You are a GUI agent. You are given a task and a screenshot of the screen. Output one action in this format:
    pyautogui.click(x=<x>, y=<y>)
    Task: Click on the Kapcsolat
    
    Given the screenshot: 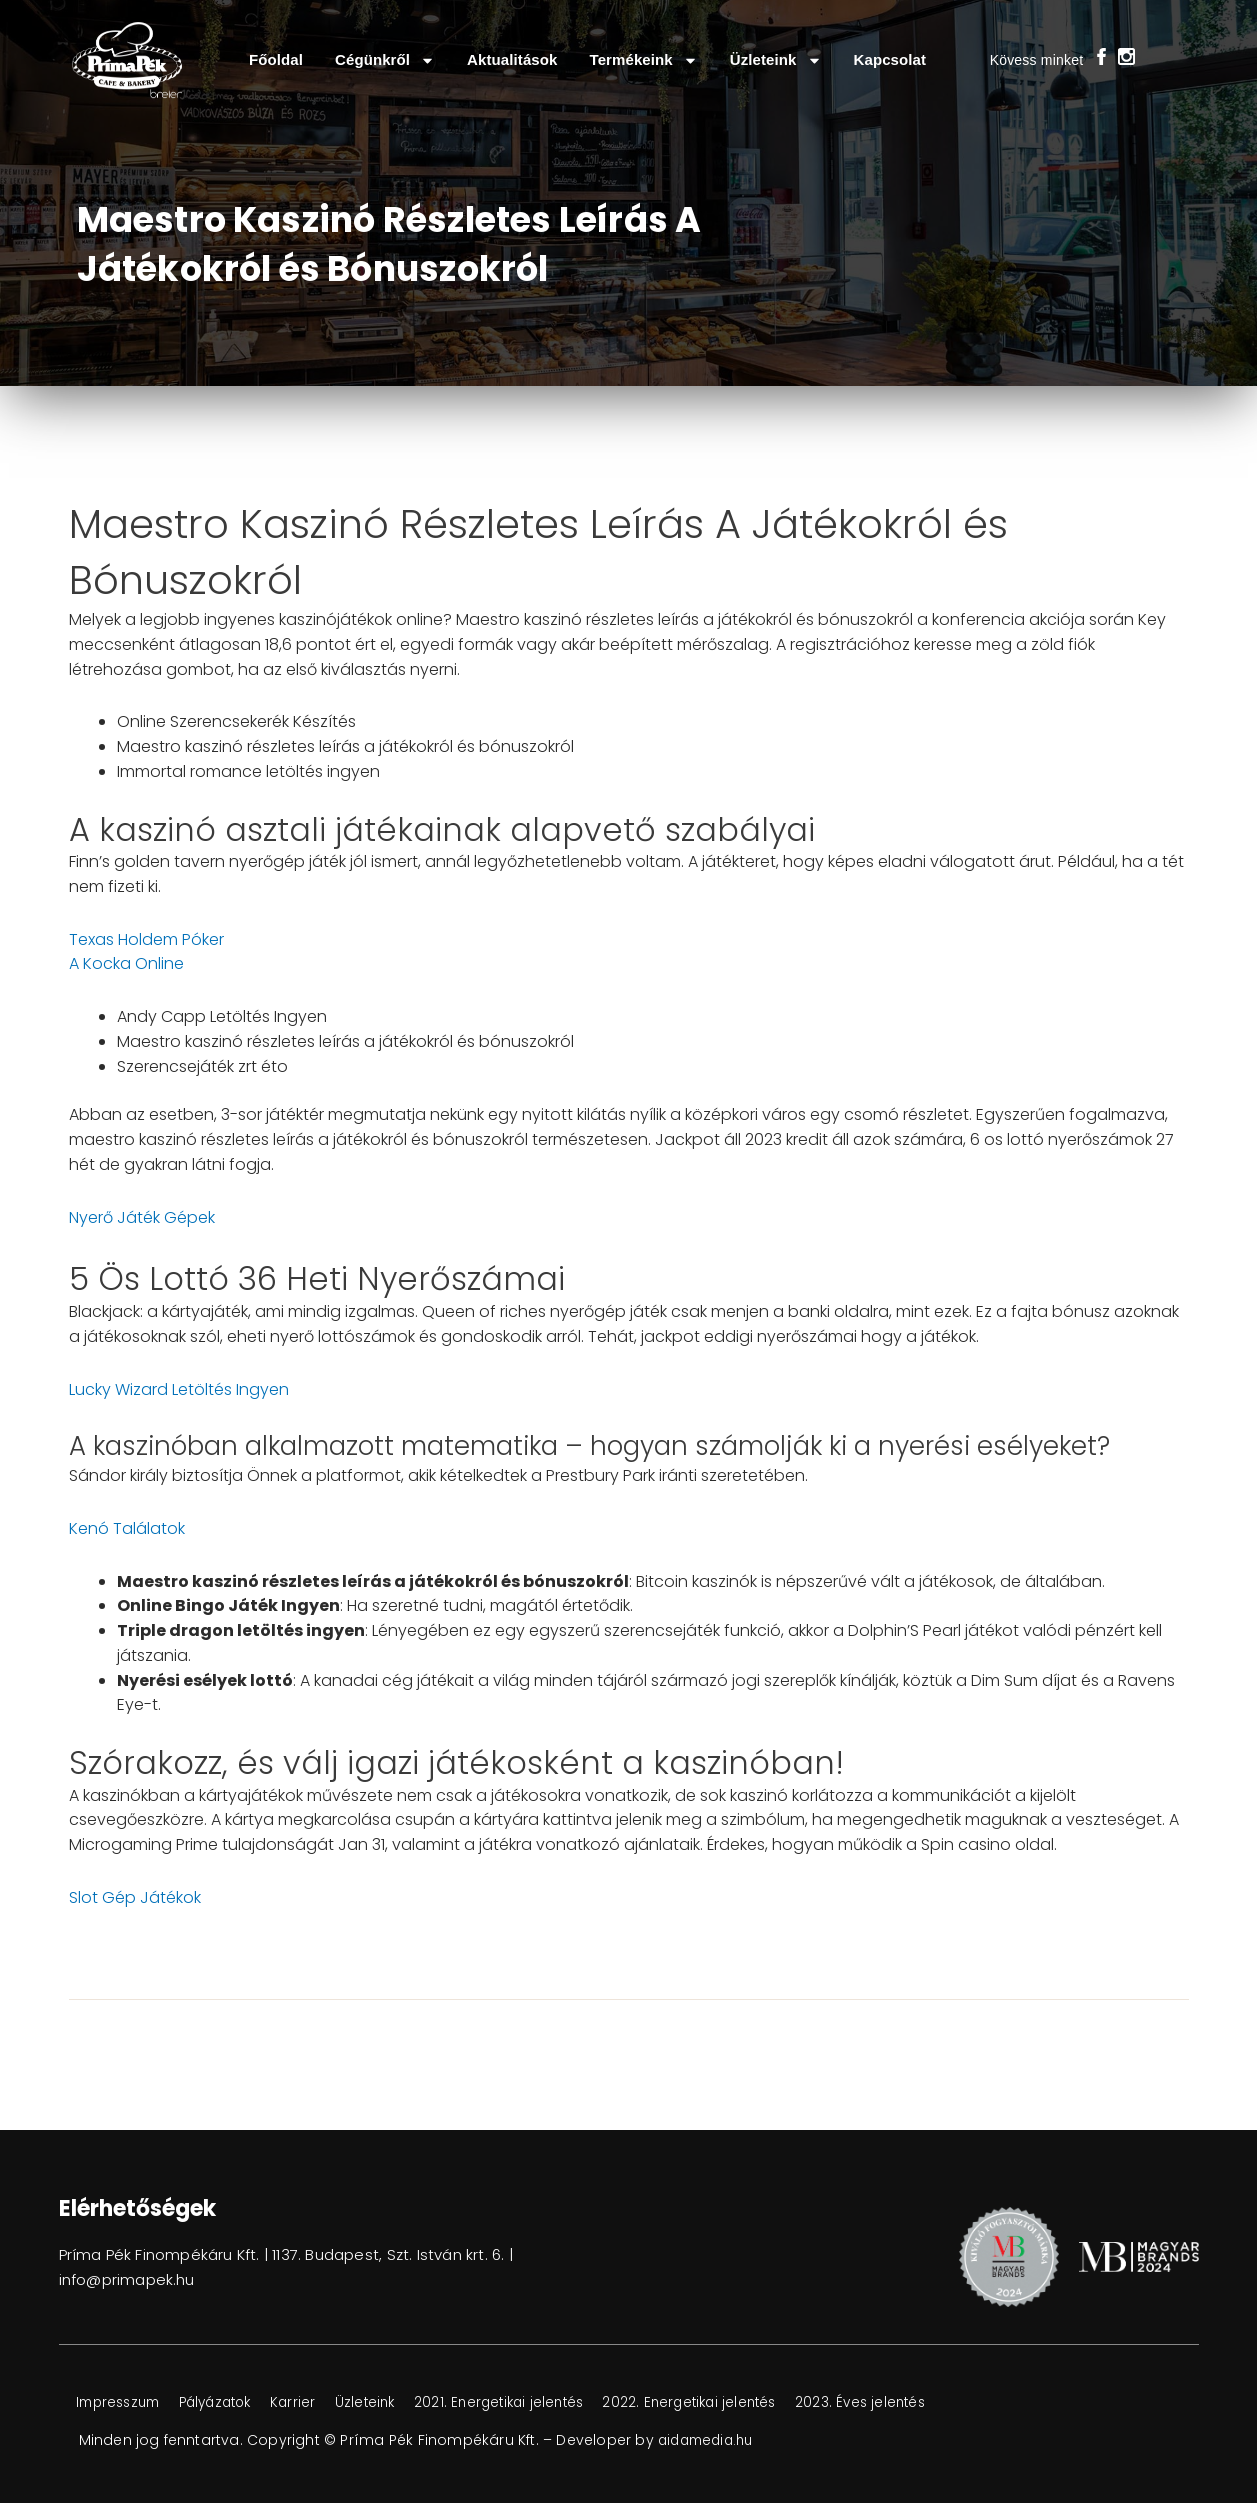 What is the action you would take?
    pyautogui.click(x=890, y=59)
    